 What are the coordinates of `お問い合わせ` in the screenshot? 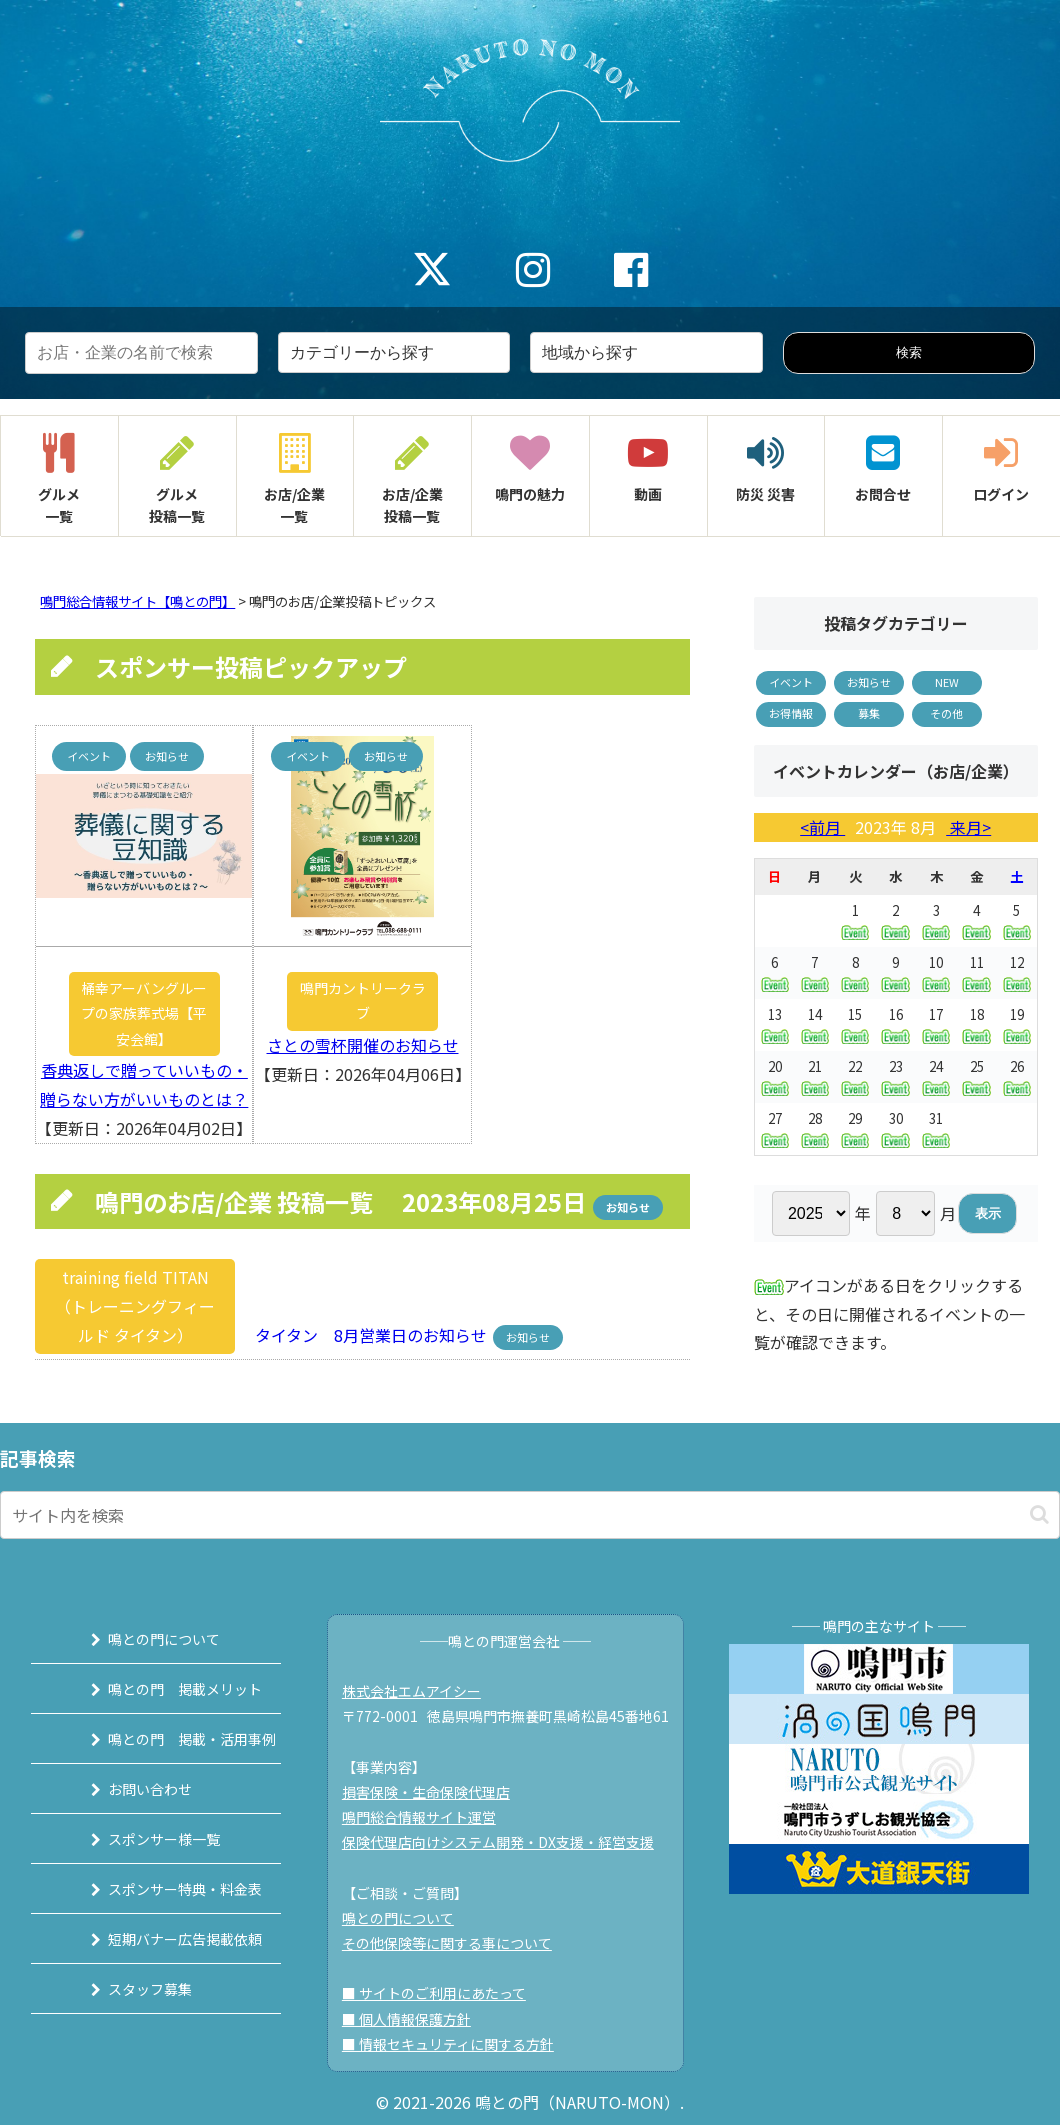 It's located at (129, 1789).